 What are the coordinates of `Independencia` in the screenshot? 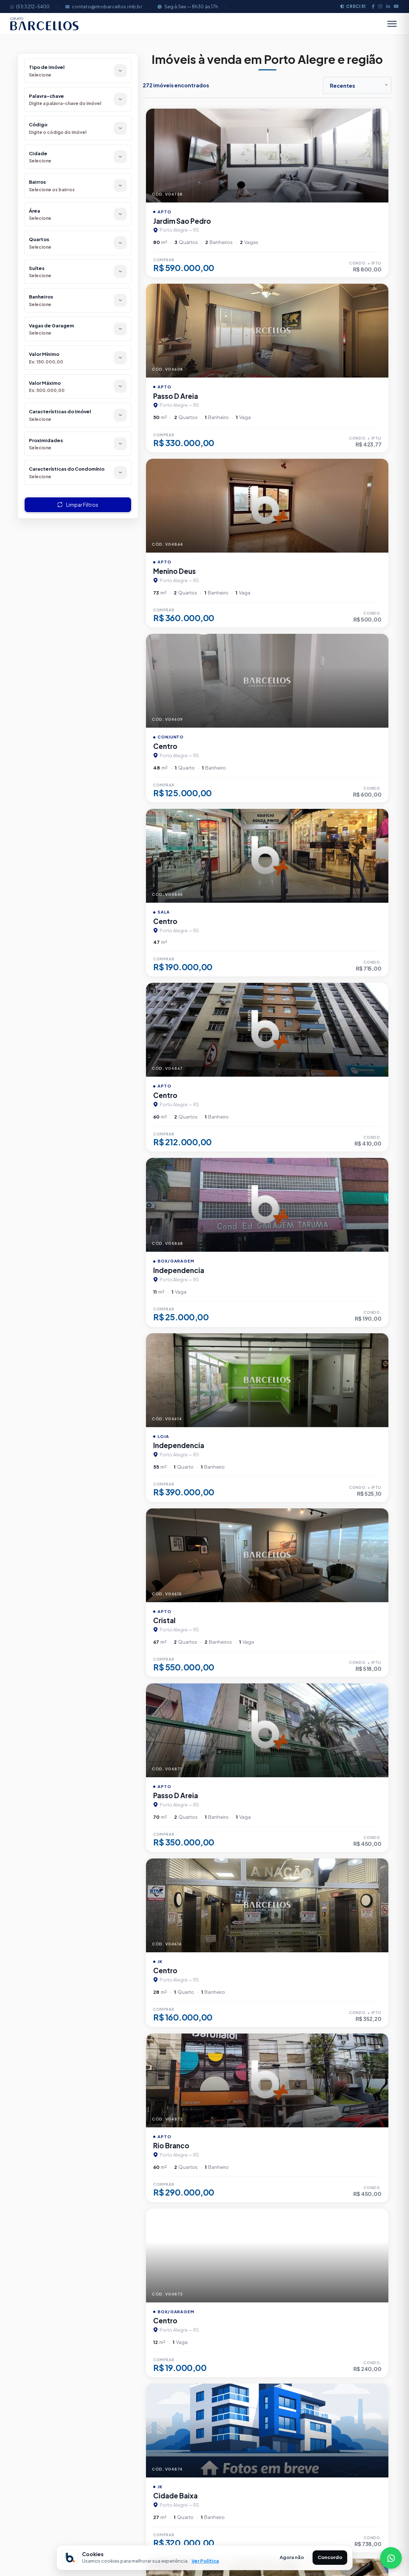 It's located at (178, 1270).